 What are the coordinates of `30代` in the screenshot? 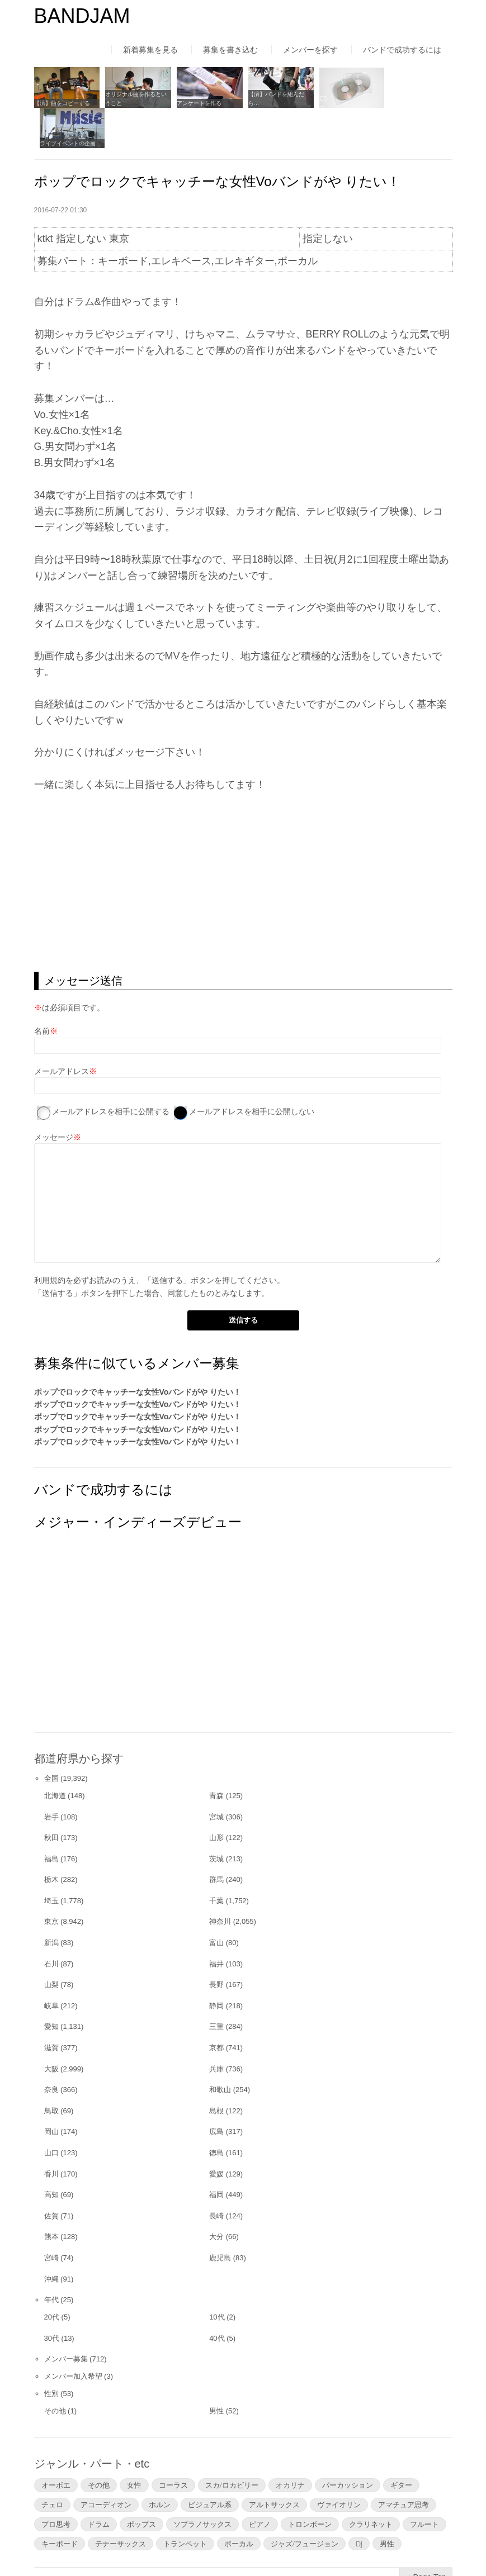 It's located at (51, 2297).